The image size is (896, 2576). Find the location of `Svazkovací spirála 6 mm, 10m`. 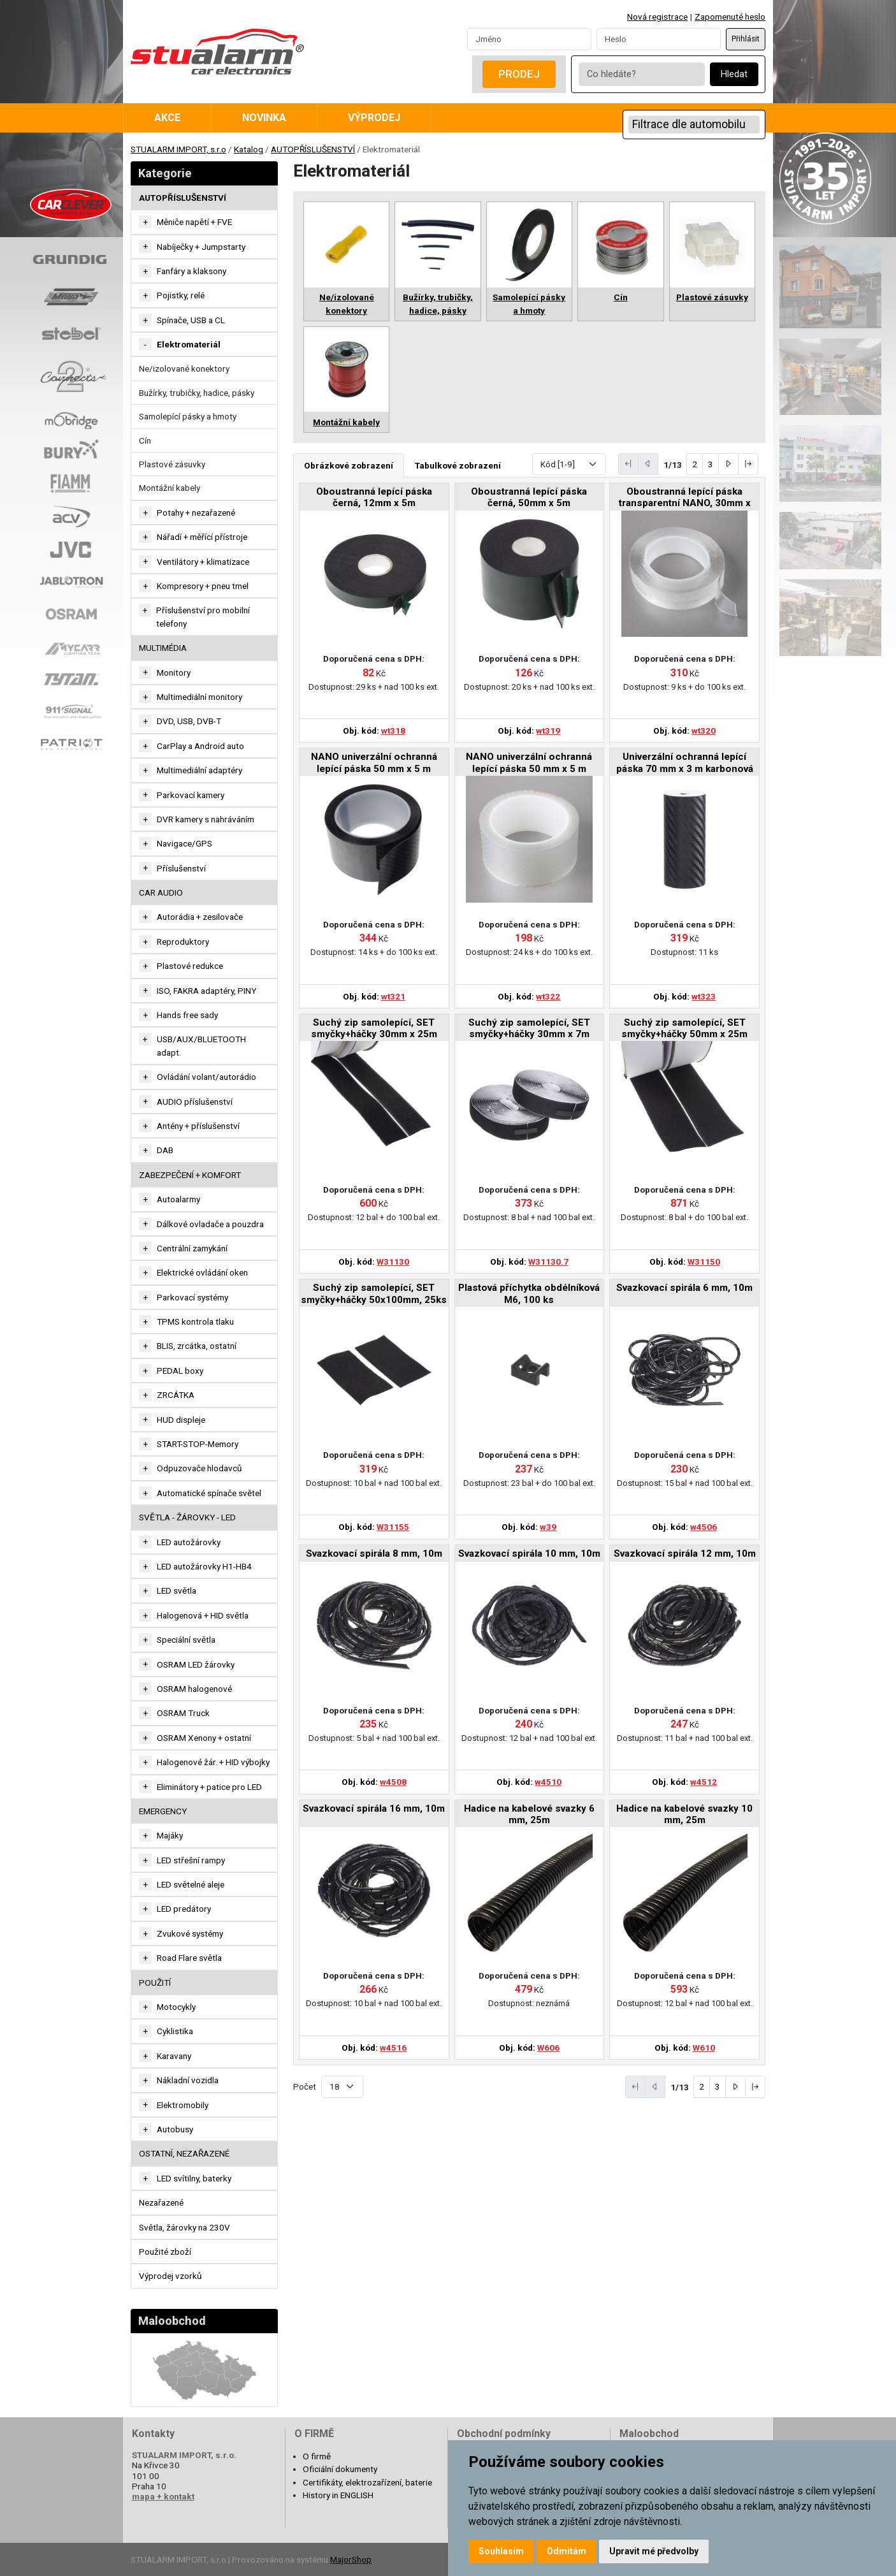

Svazkovací spirála 6 mm, 10m is located at coordinates (684, 1287).